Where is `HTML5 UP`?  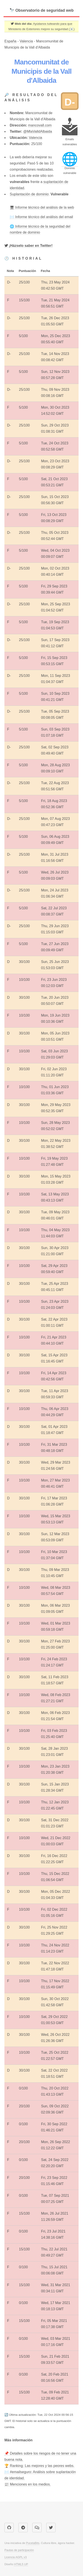
HTML5 UP is located at coordinates (21, 2564).